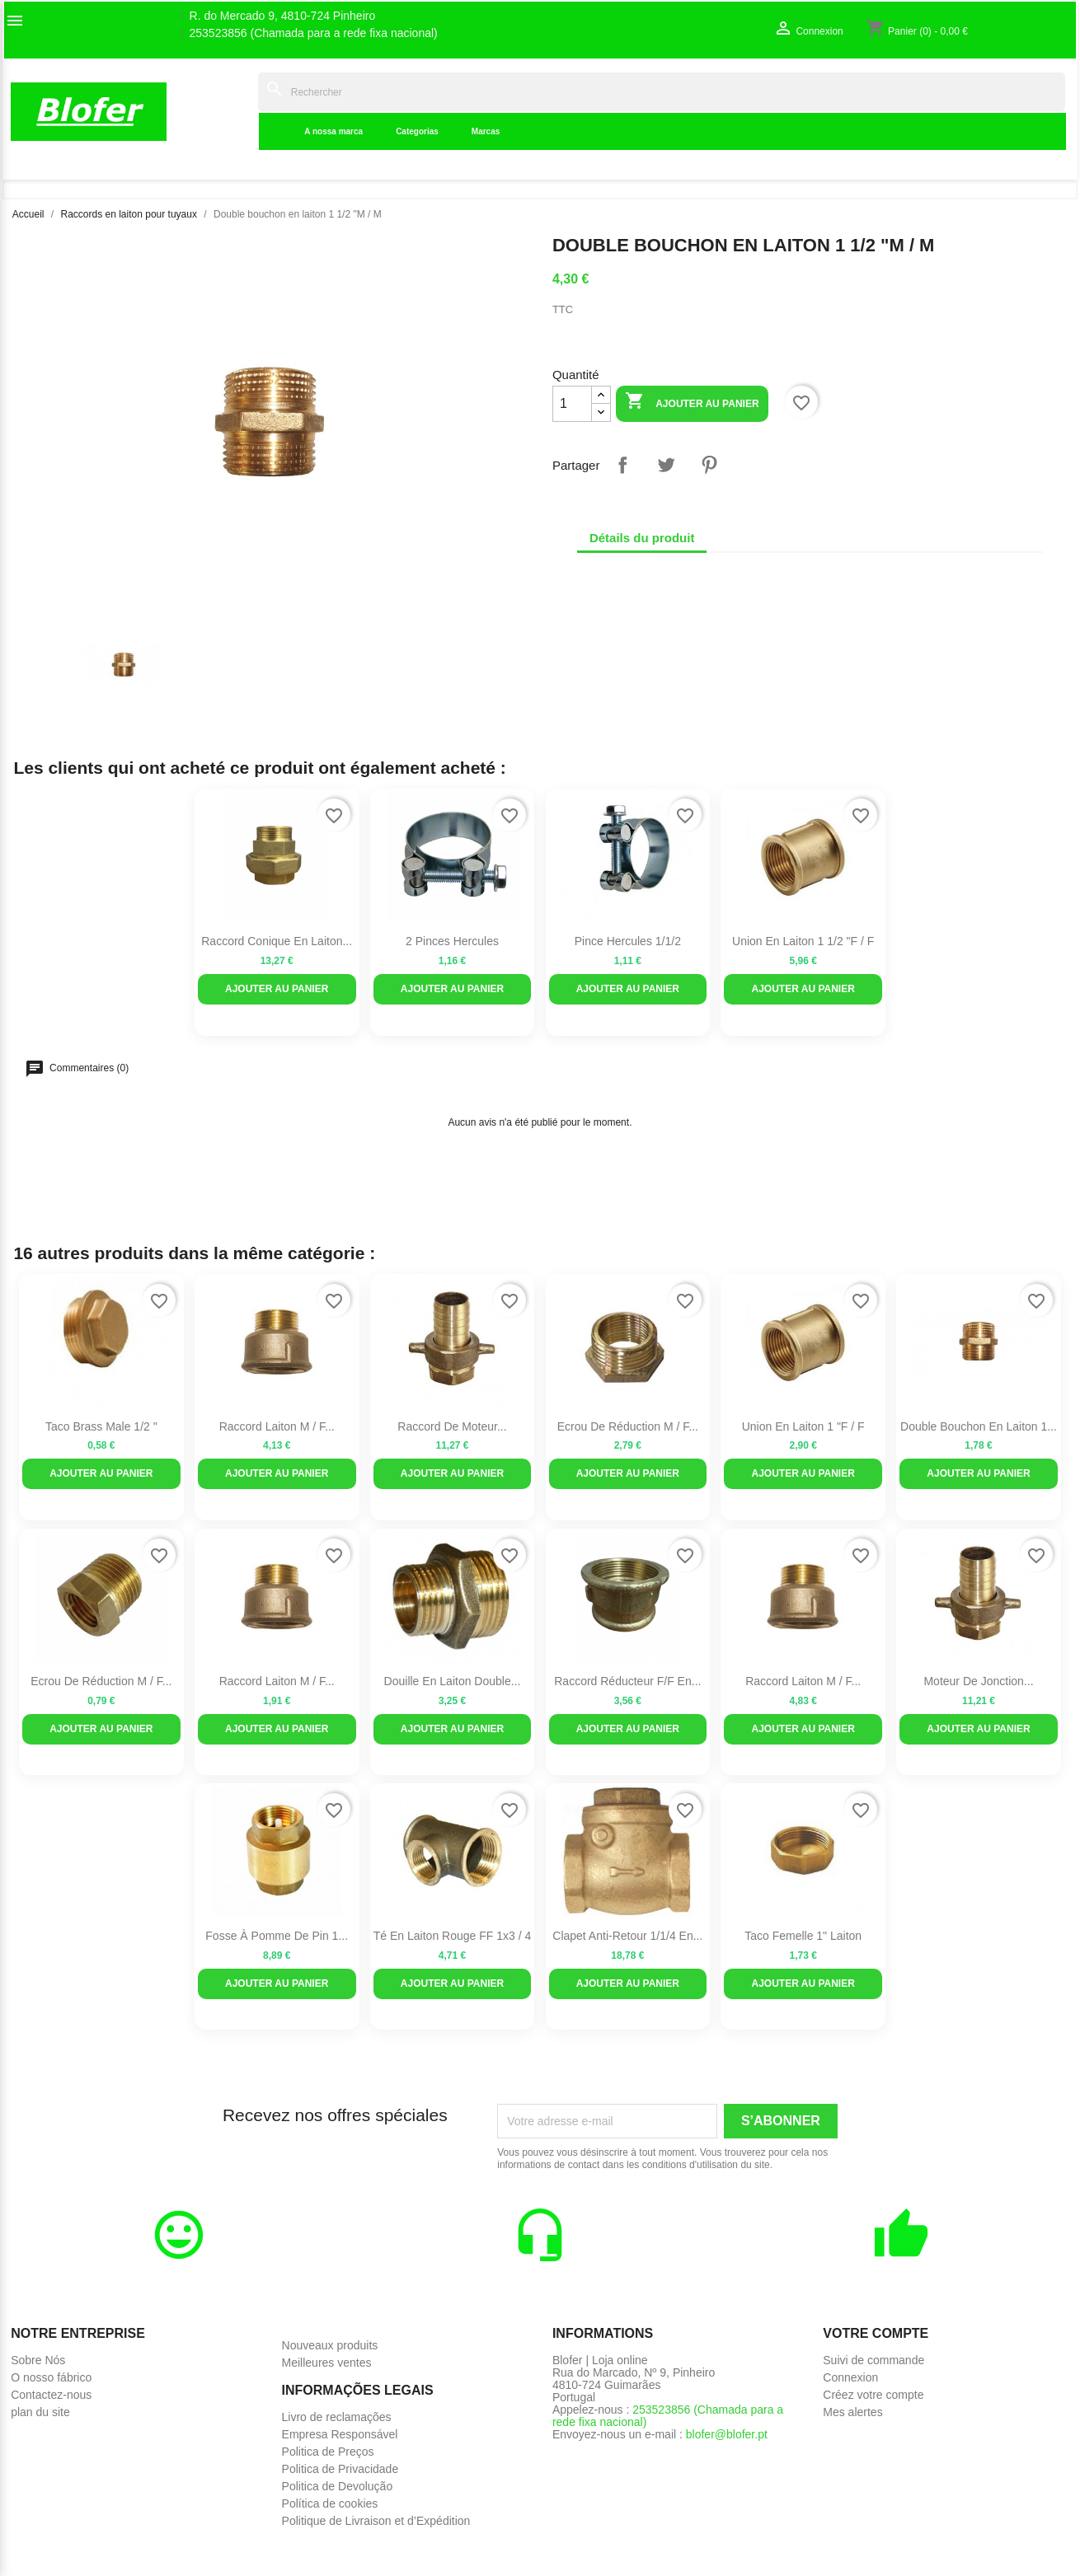  Describe the element at coordinates (452, 1935) in the screenshot. I see `Té en laiton rouge FF 1x3 / 4` at that location.